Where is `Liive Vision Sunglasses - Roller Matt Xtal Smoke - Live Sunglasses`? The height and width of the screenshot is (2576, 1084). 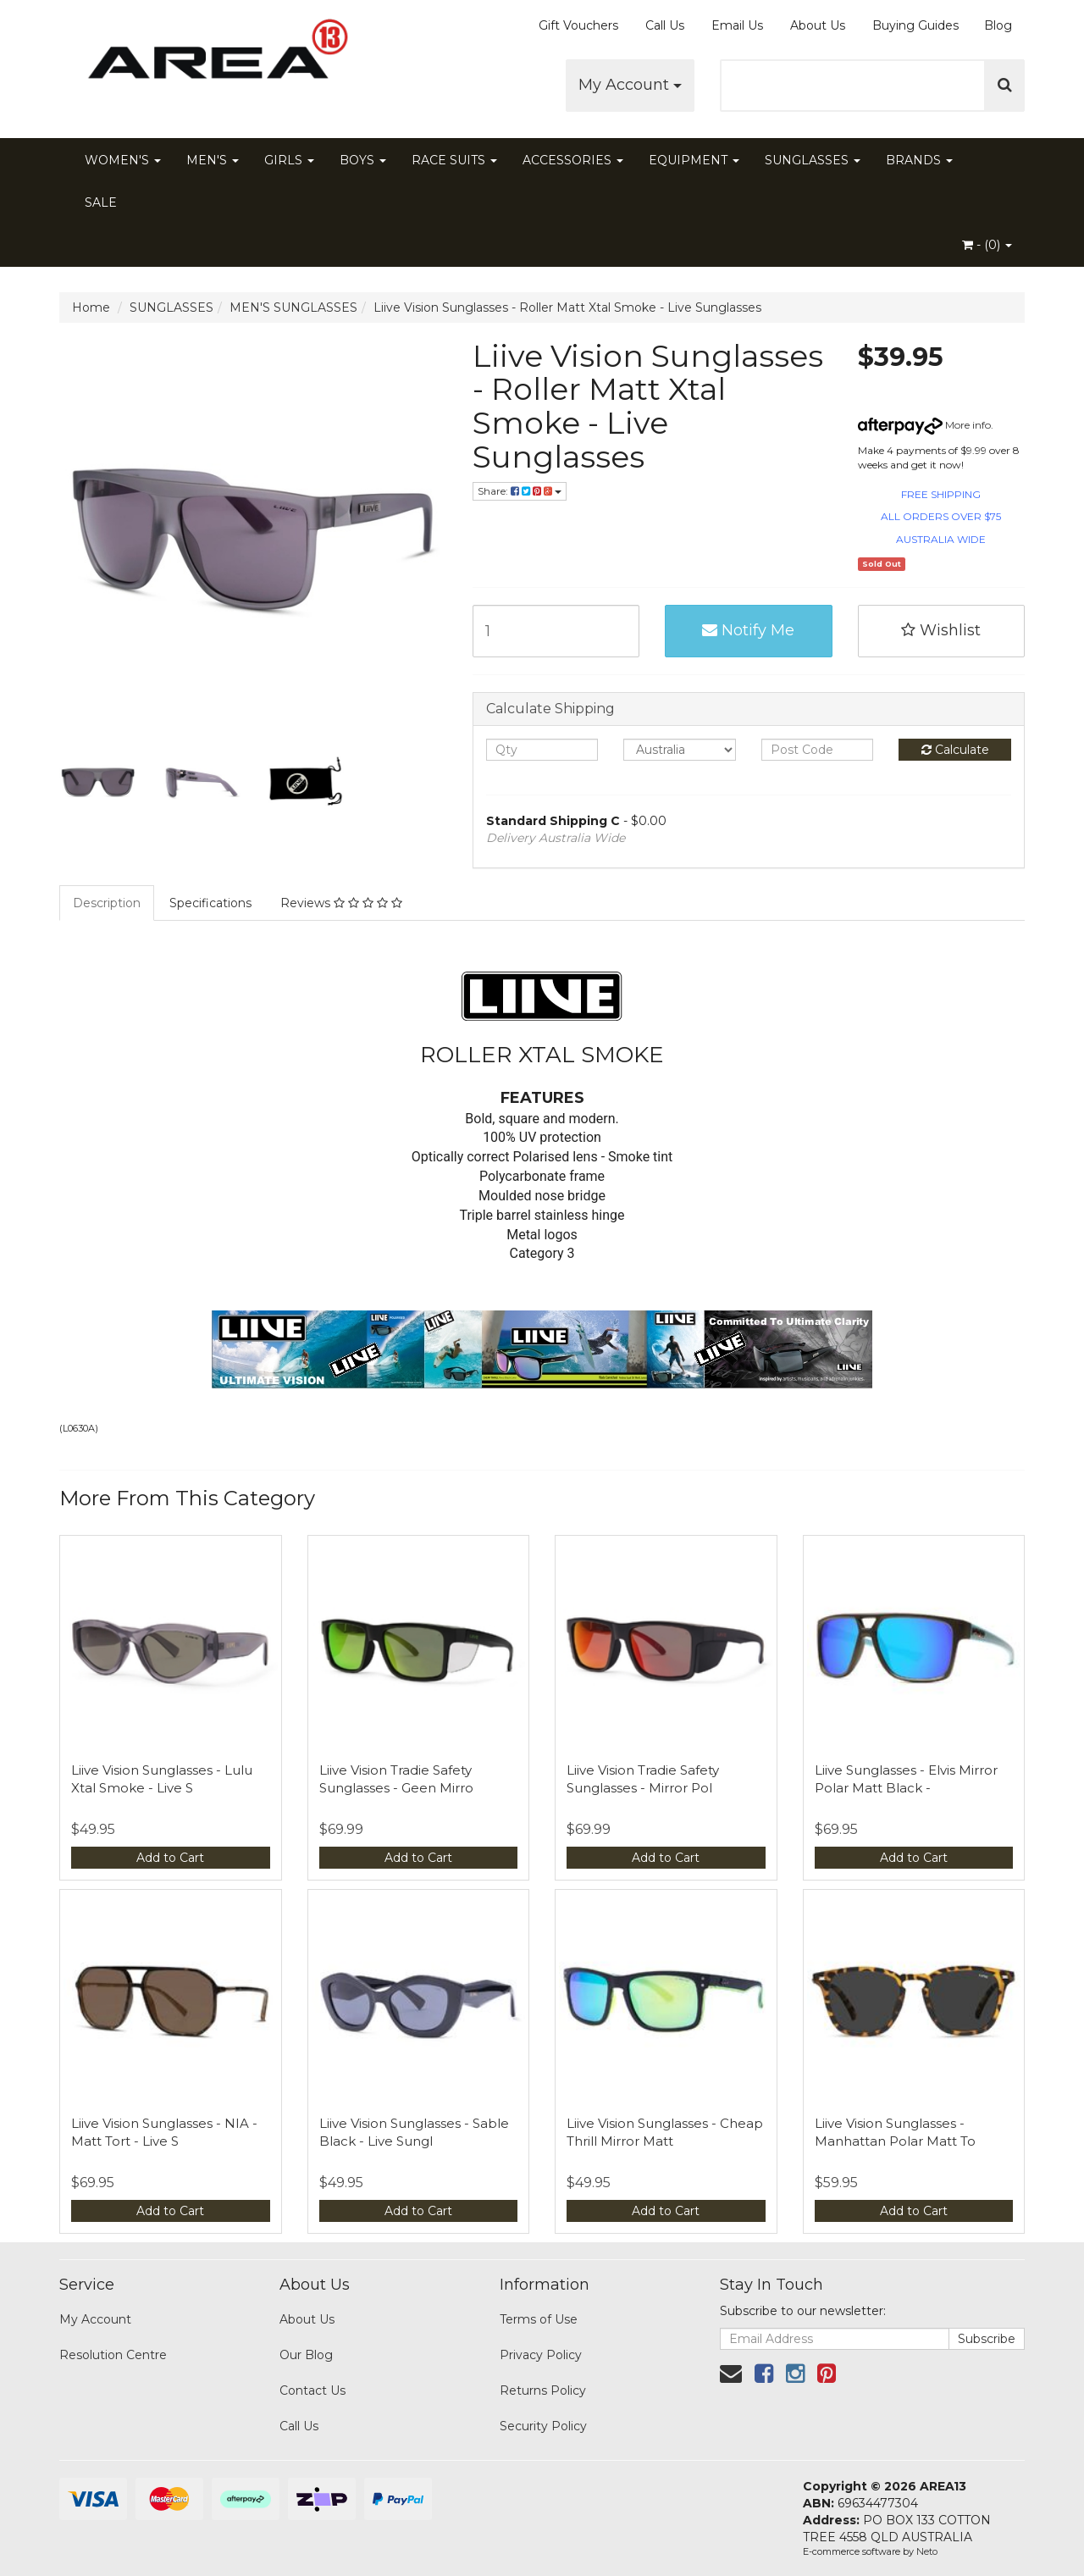 Liive Vision Sunglasses - Roller Matt Xtal Smoke - Live Sunglasses is located at coordinates (567, 307).